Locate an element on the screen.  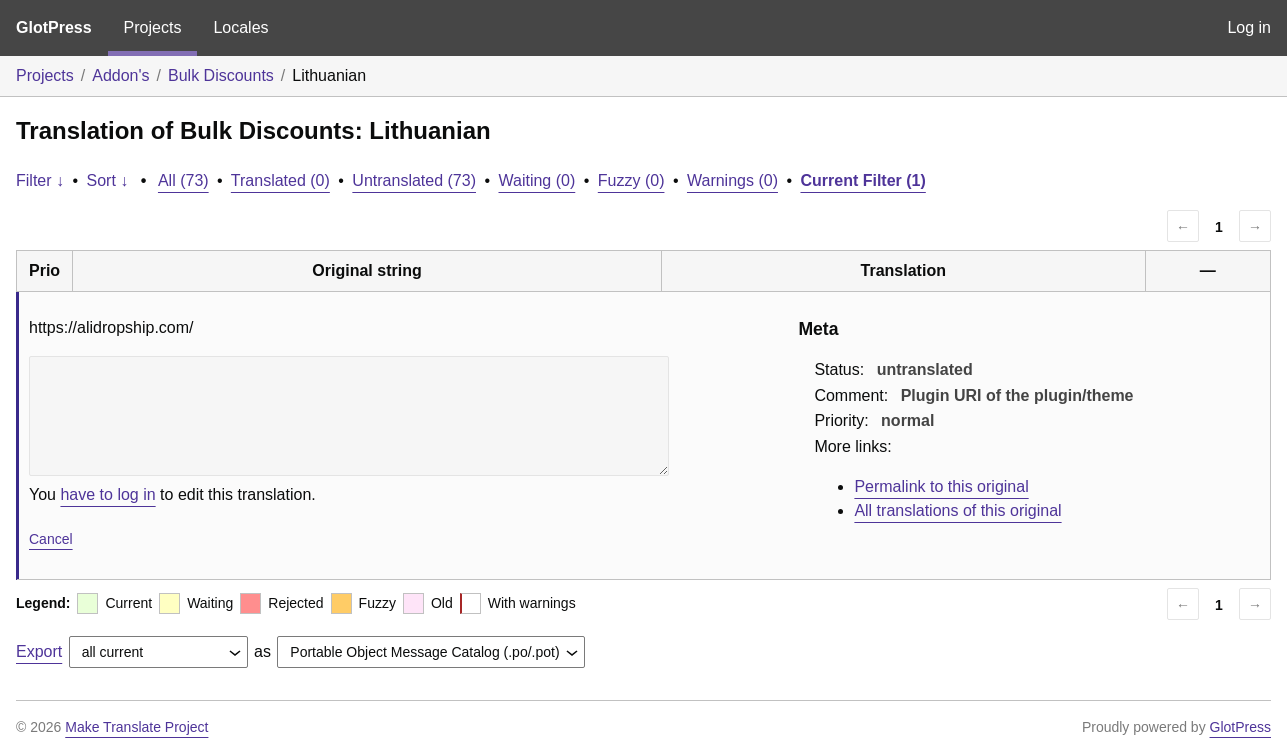
Cancel is located at coordinates (51, 539).